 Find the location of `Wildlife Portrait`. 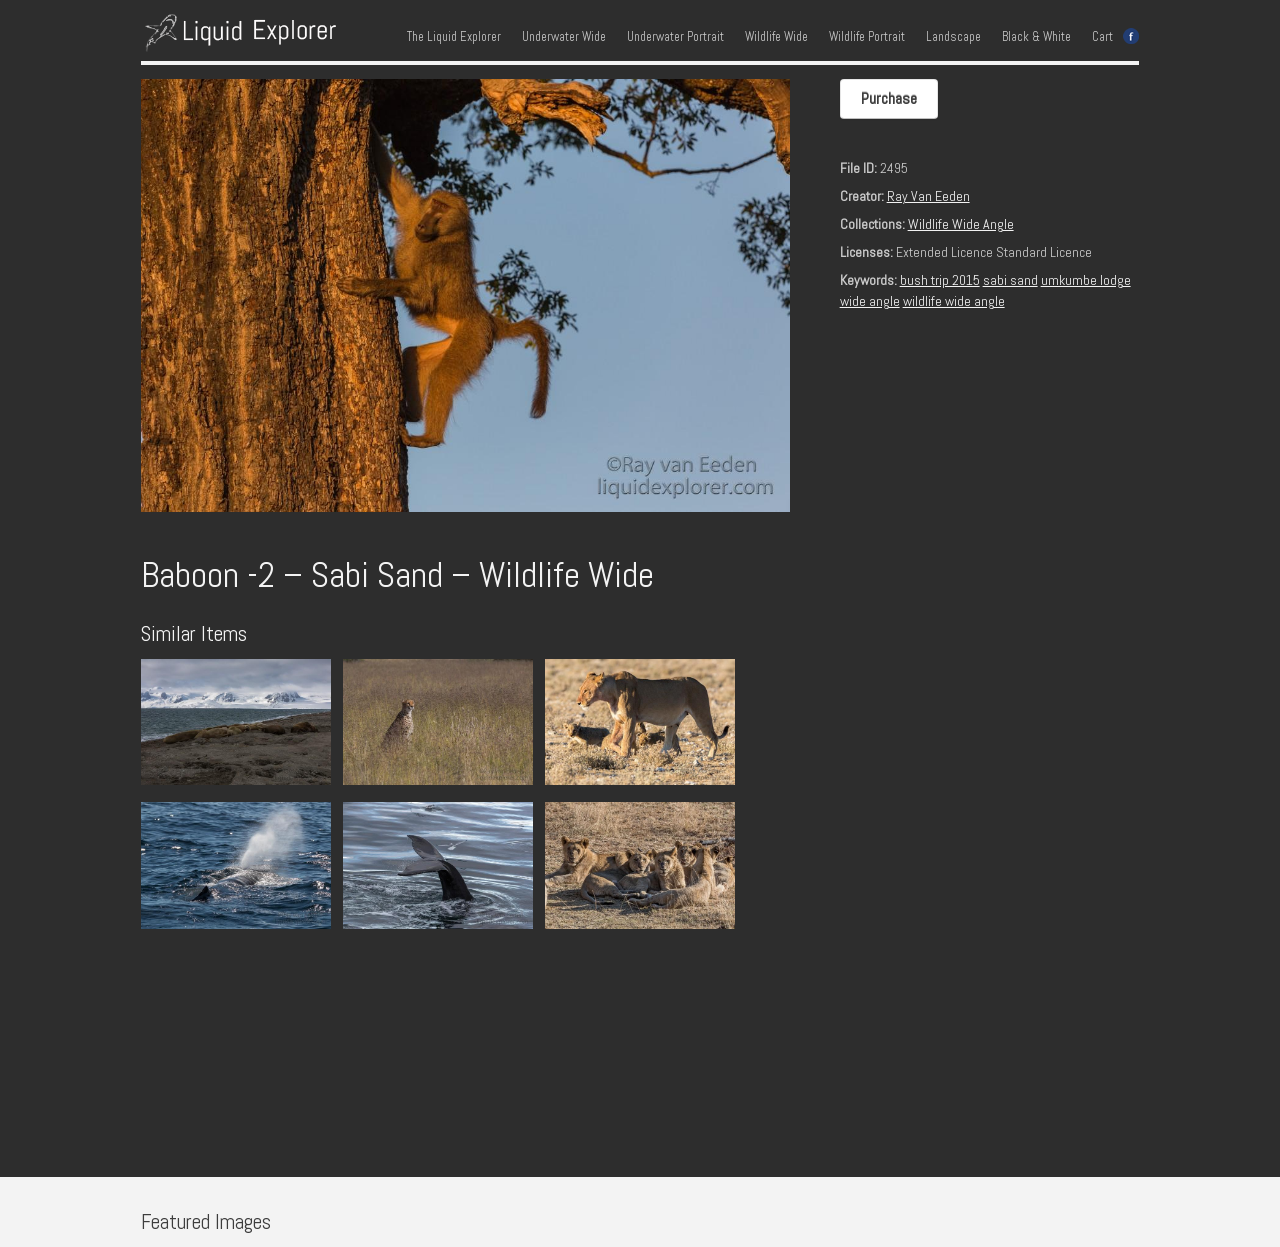

Wildlife Portrait is located at coordinates (867, 37).